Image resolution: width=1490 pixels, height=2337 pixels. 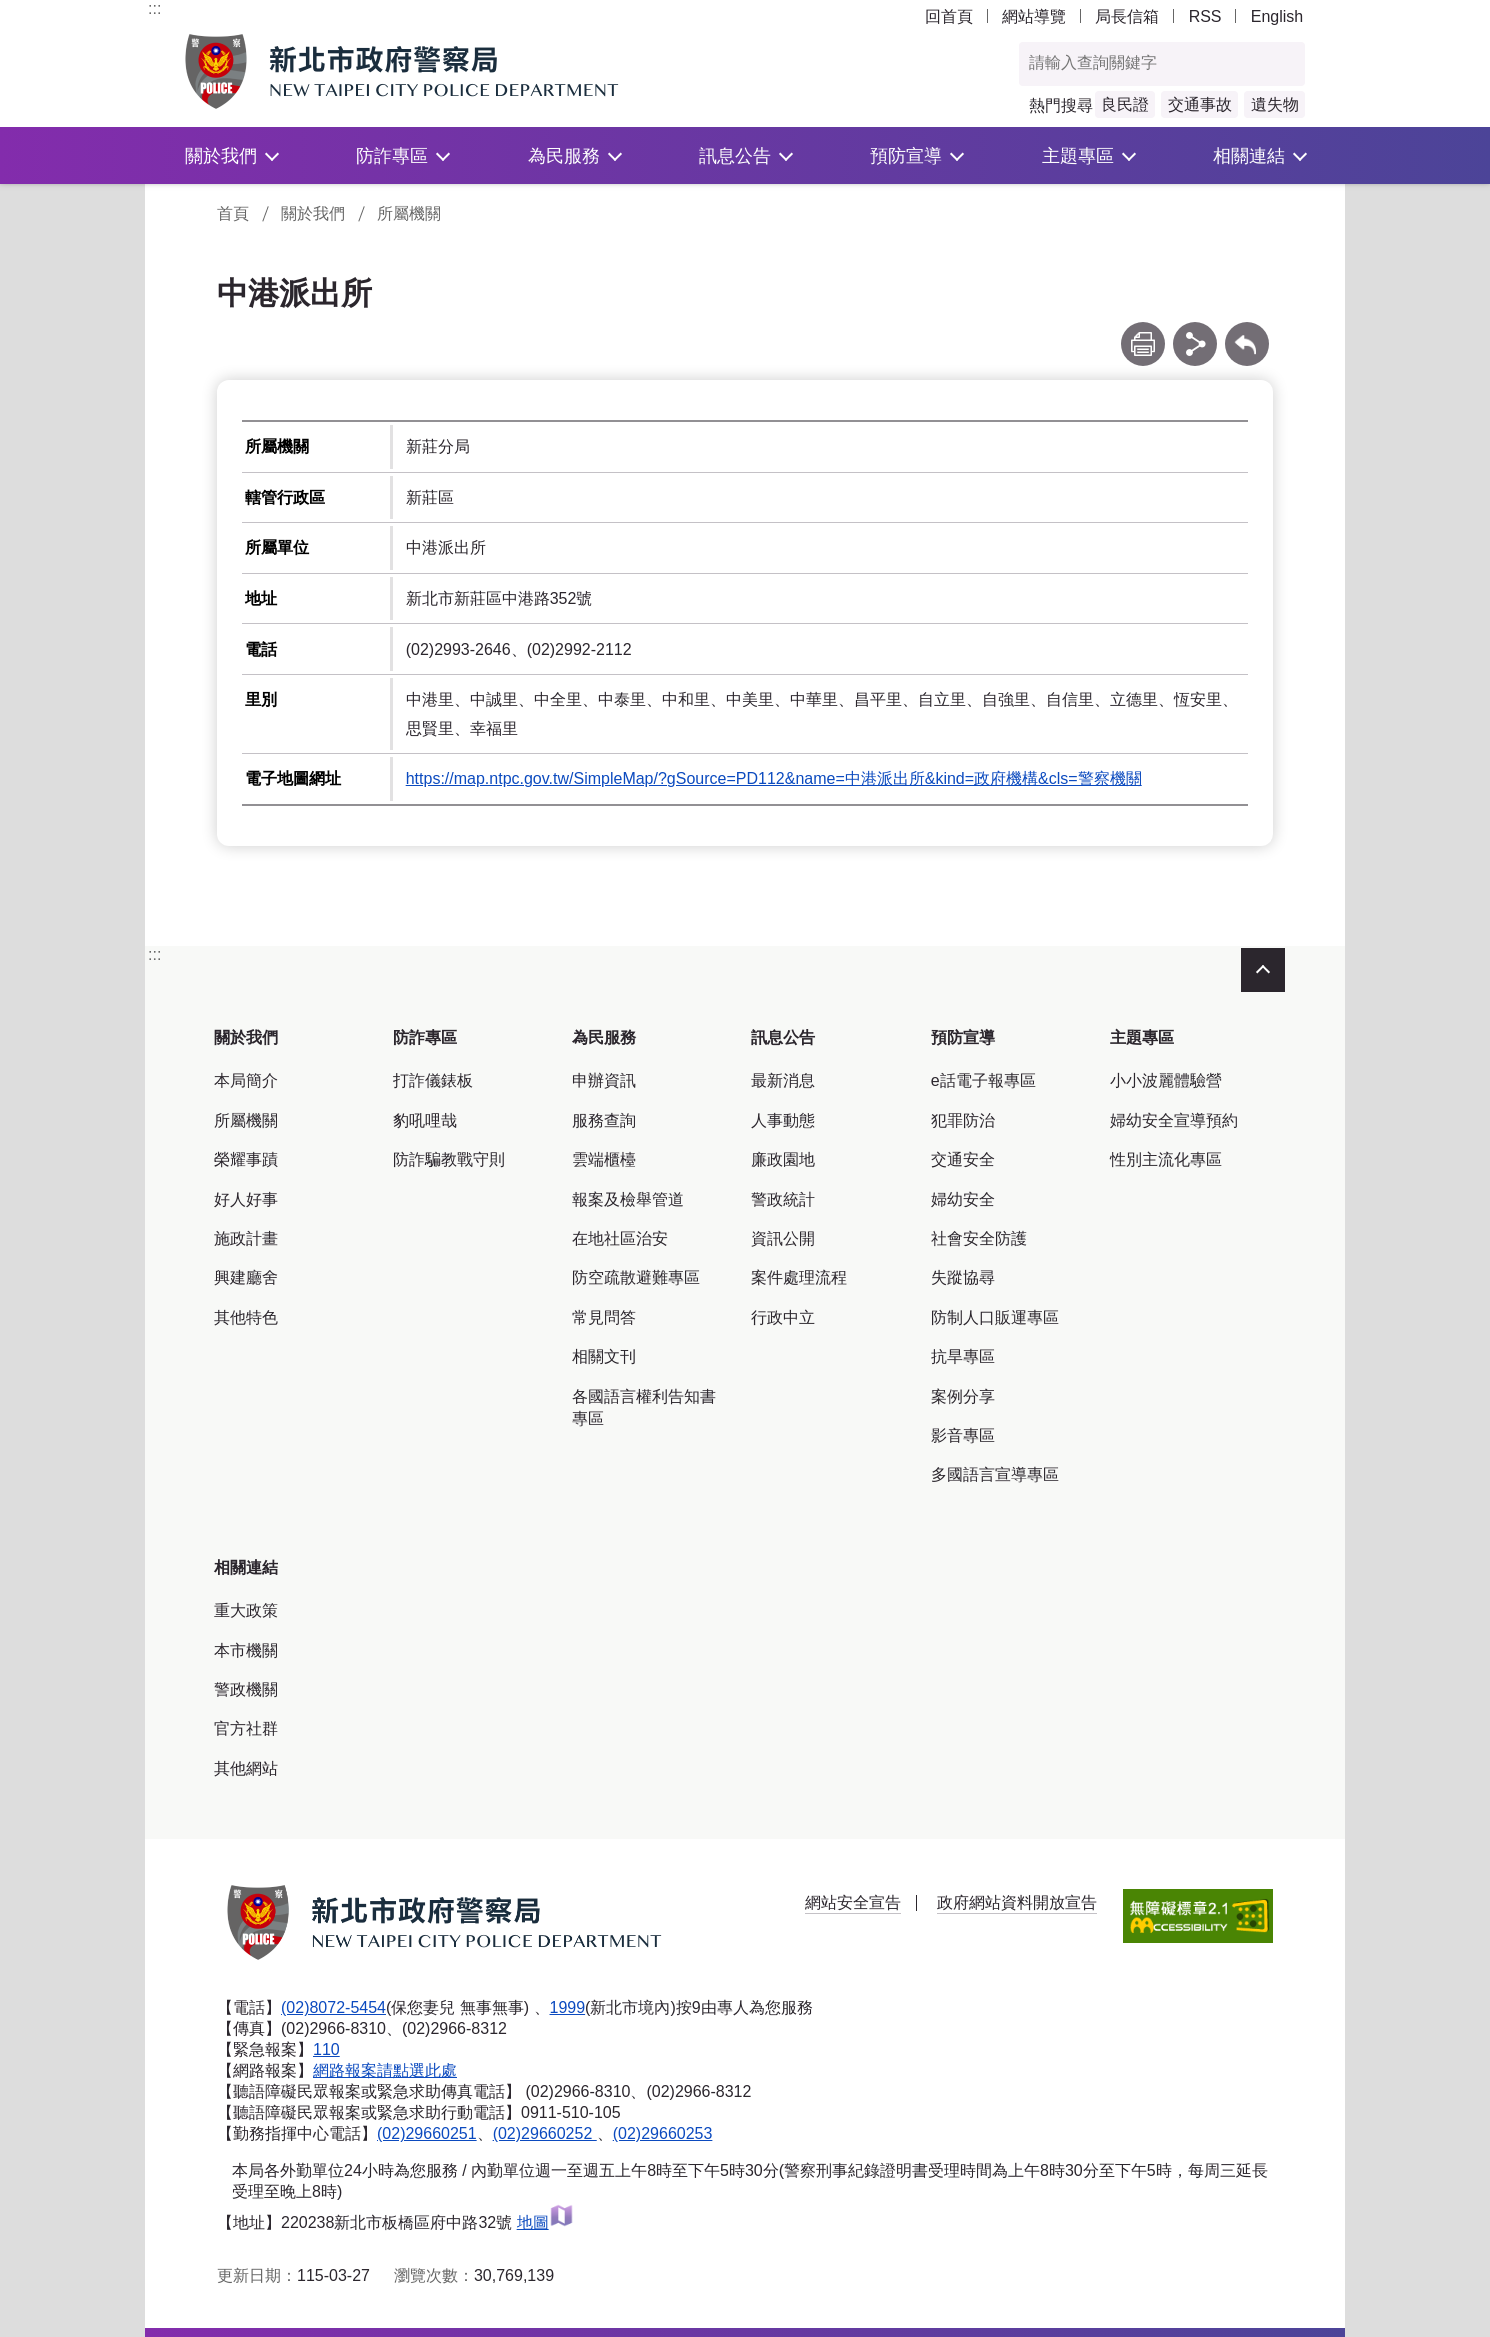 I want to click on https://map.ntpc.gov.tw/SimpleMap/?gSource=PD112&name=中港派出所&kind=政府機構&cls=警察機關, so click(x=774, y=778).